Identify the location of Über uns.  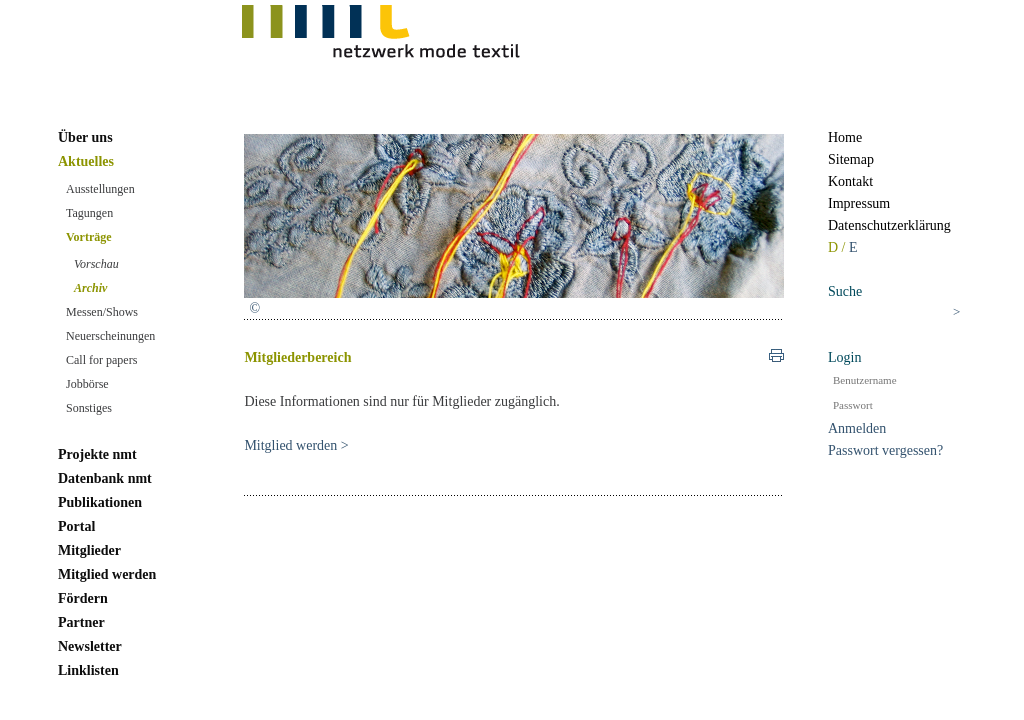
(85, 137).